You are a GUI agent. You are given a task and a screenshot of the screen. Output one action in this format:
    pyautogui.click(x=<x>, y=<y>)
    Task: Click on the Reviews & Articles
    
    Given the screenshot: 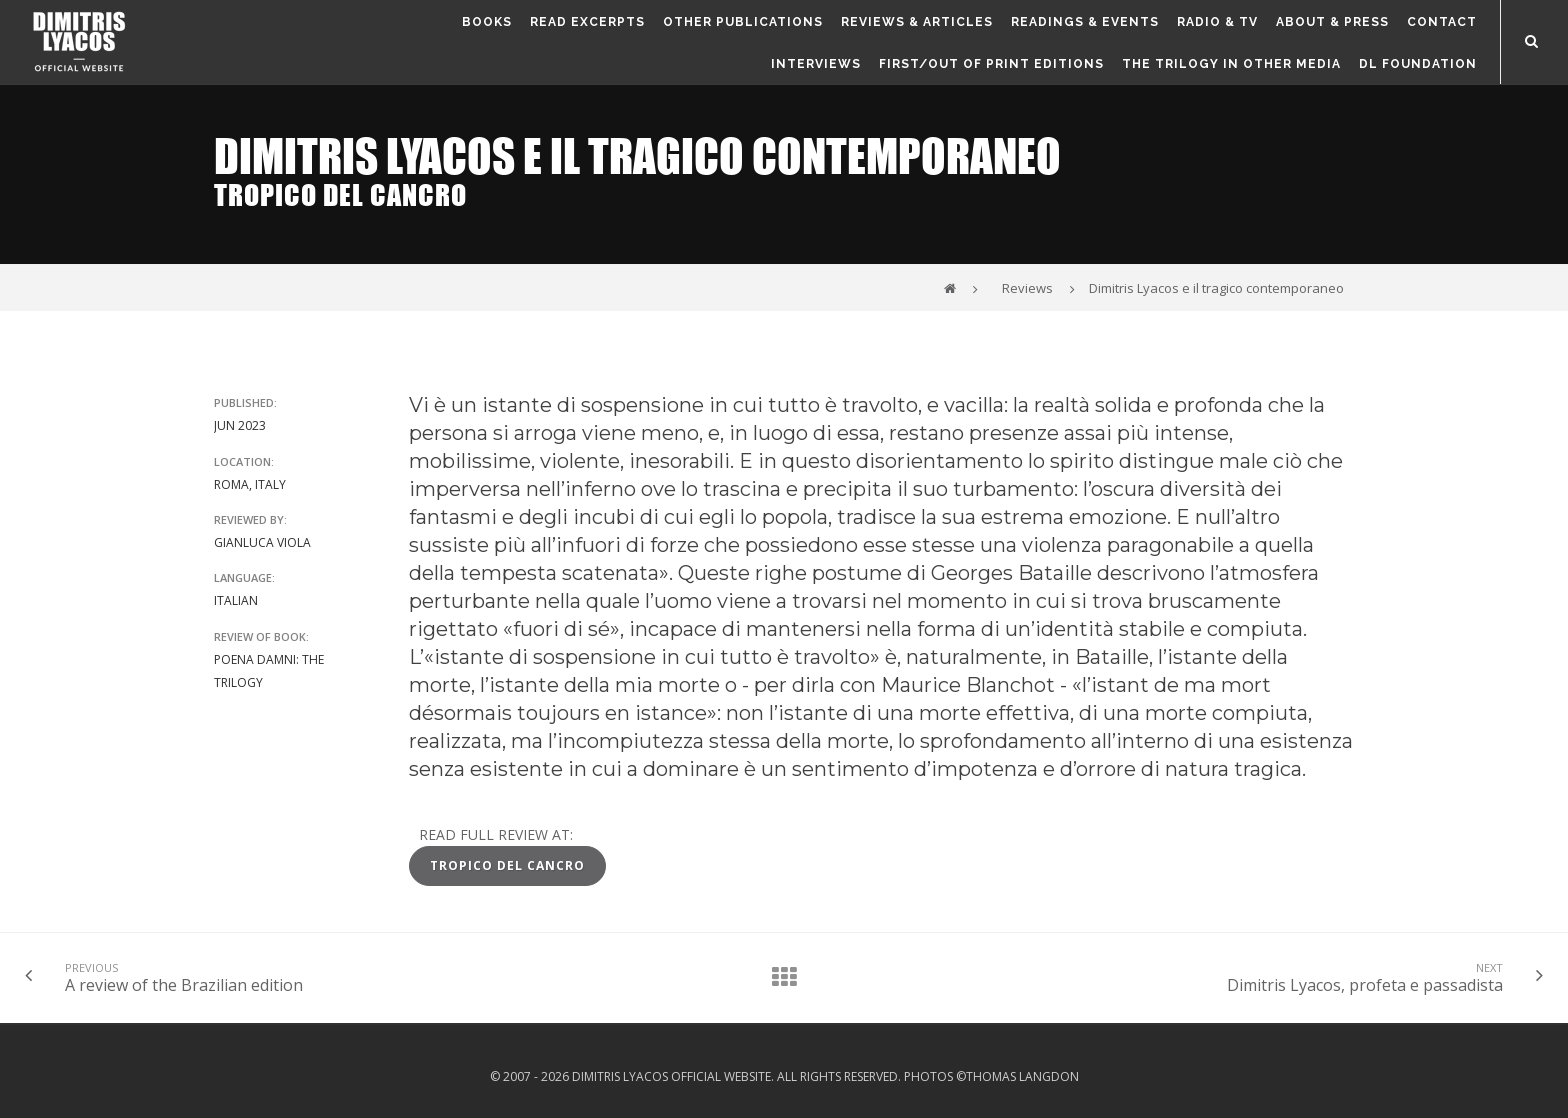 What is the action you would take?
    pyautogui.click(x=917, y=22)
    